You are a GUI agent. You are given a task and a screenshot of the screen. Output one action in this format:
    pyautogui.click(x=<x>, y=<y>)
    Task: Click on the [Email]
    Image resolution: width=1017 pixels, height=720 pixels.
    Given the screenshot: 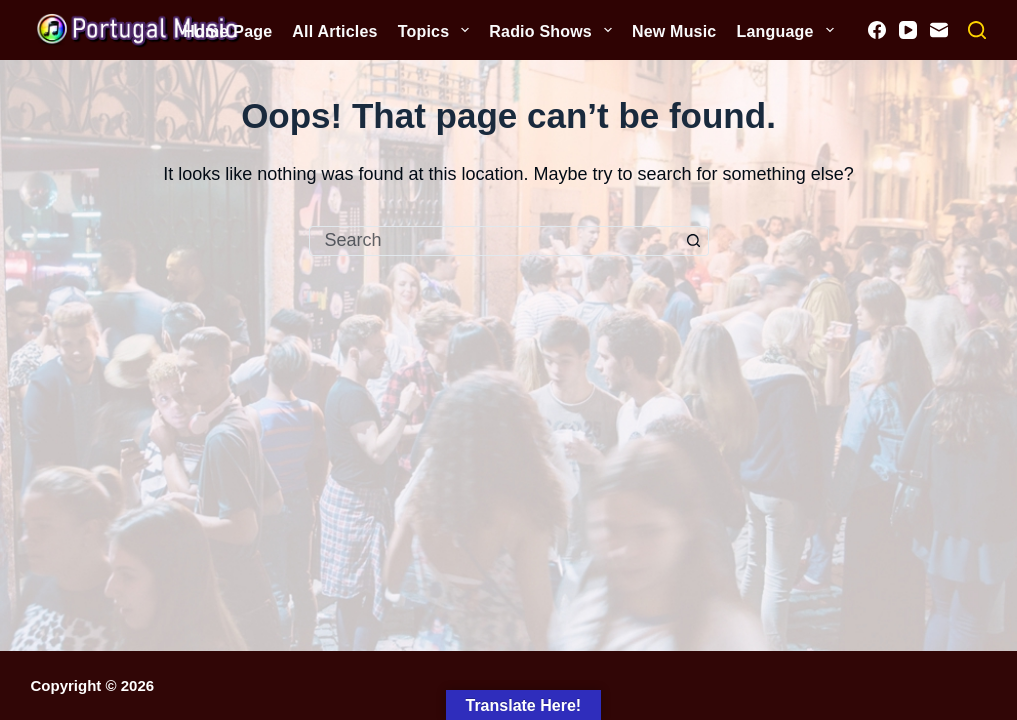 What is the action you would take?
    pyautogui.click(x=939, y=30)
    